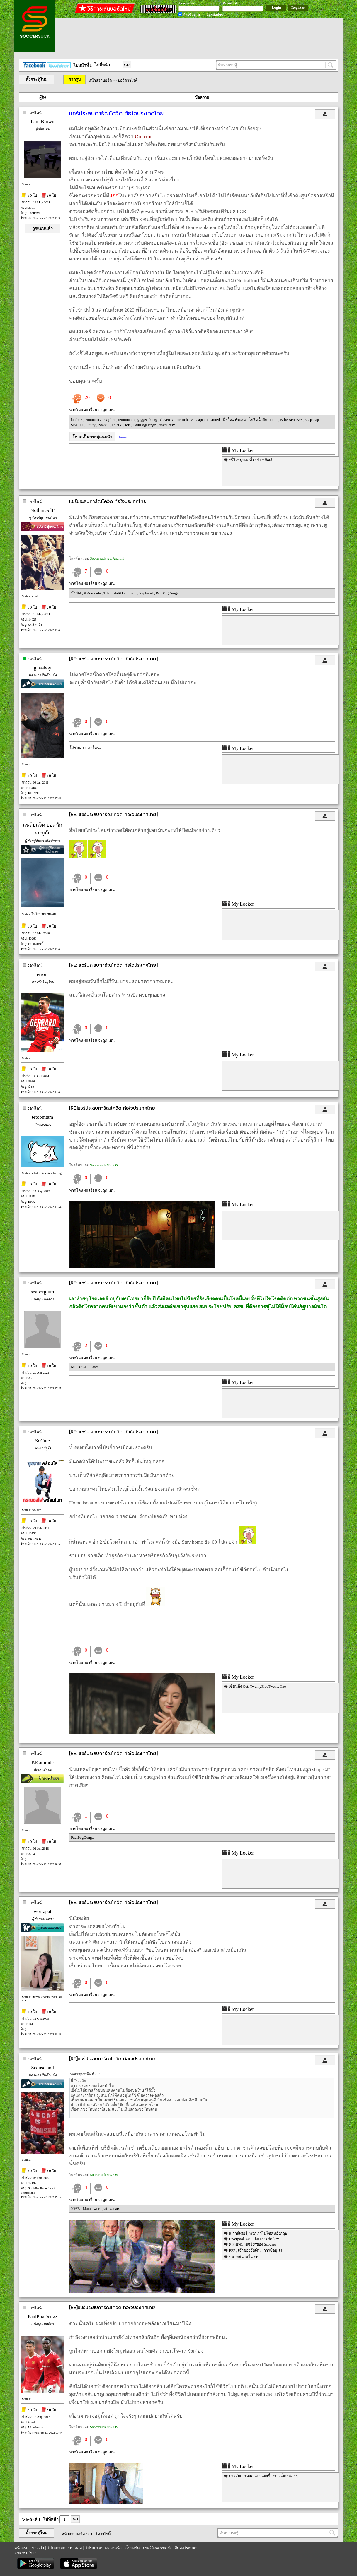 Image resolution: width=357 pixels, height=2576 pixels. What do you see at coordinates (235, 419) in the screenshot?
I see `มือใหม่หัดเล่น` at bounding box center [235, 419].